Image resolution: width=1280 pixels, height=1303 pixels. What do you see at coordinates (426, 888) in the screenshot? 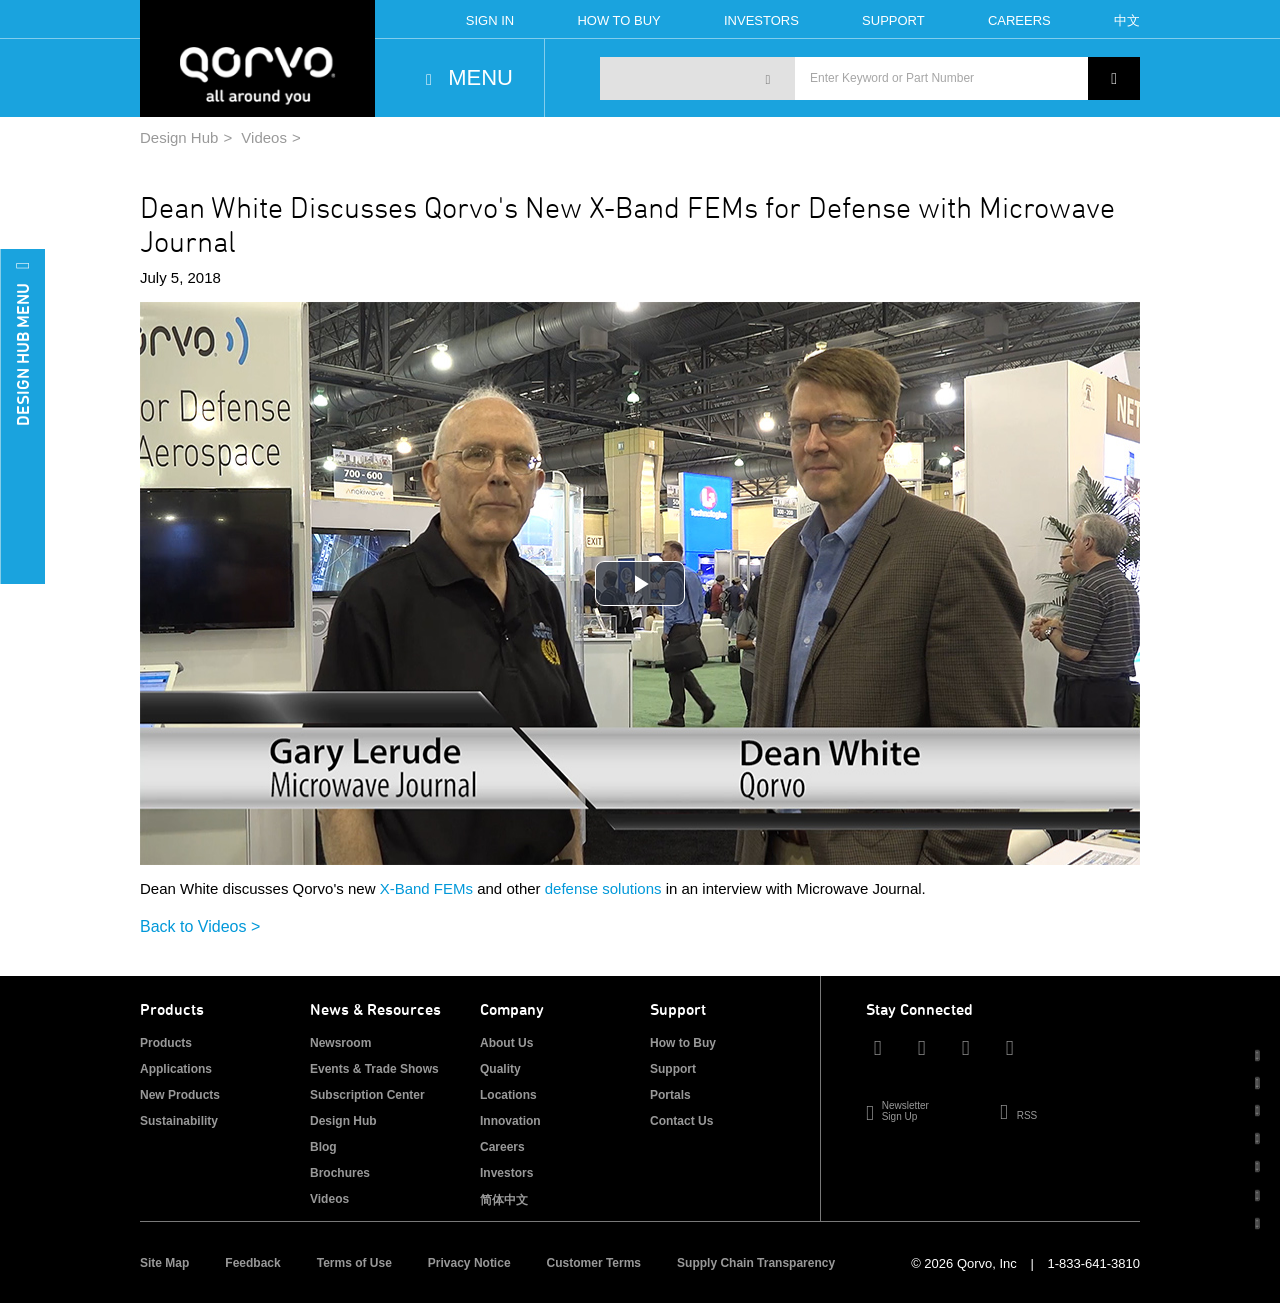
I see `X-Band FEMs` at bounding box center [426, 888].